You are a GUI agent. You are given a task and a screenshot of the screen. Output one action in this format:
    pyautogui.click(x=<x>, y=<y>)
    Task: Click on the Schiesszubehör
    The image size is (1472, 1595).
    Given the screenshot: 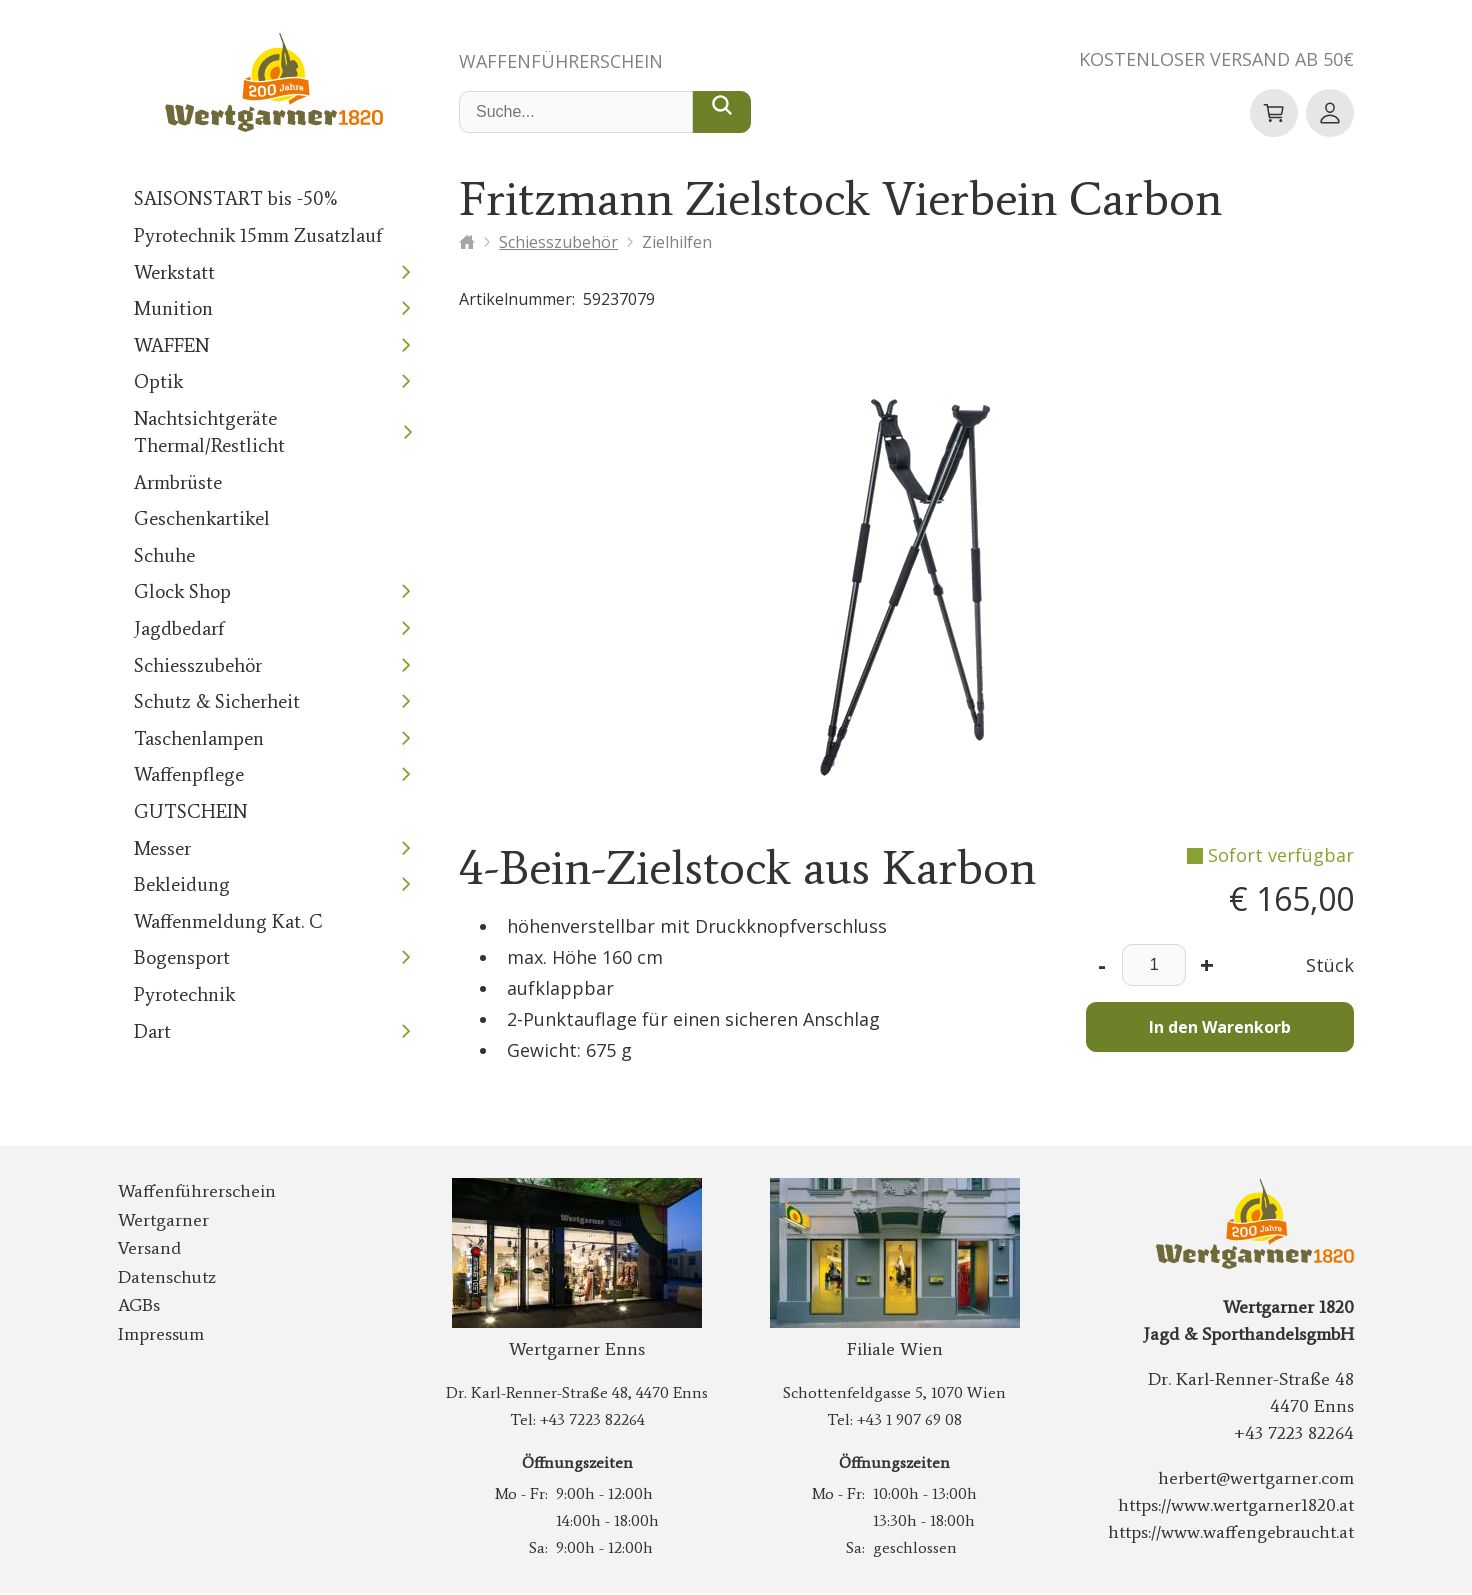 What is the action you would take?
    pyautogui.click(x=193, y=666)
    